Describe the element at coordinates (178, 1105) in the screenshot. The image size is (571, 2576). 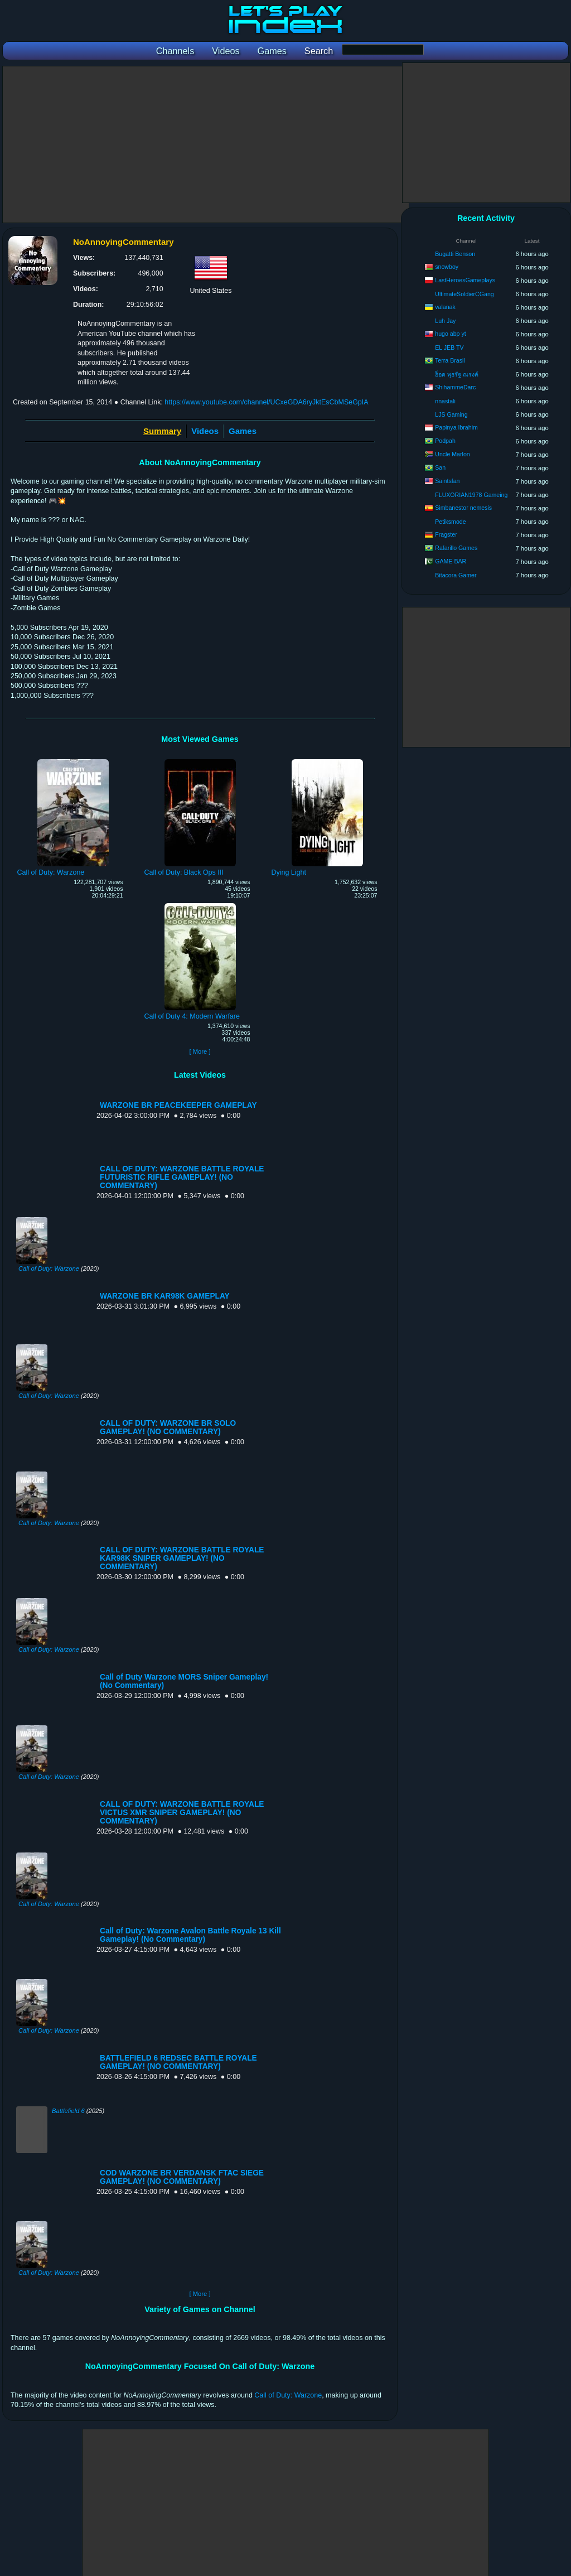
I see `WARZONE BR PEACEKEEPER GAMEPLAY` at that location.